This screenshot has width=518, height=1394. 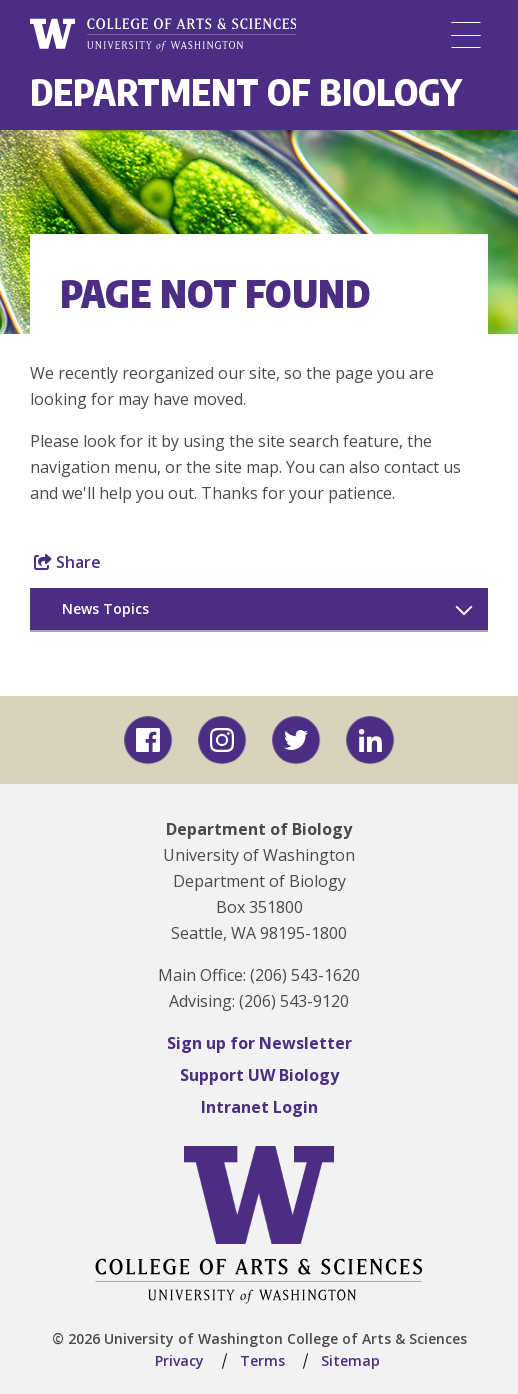 What do you see at coordinates (262, 1360) in the screenshot?
I see `Terms` at bounding box center [262, 1360].